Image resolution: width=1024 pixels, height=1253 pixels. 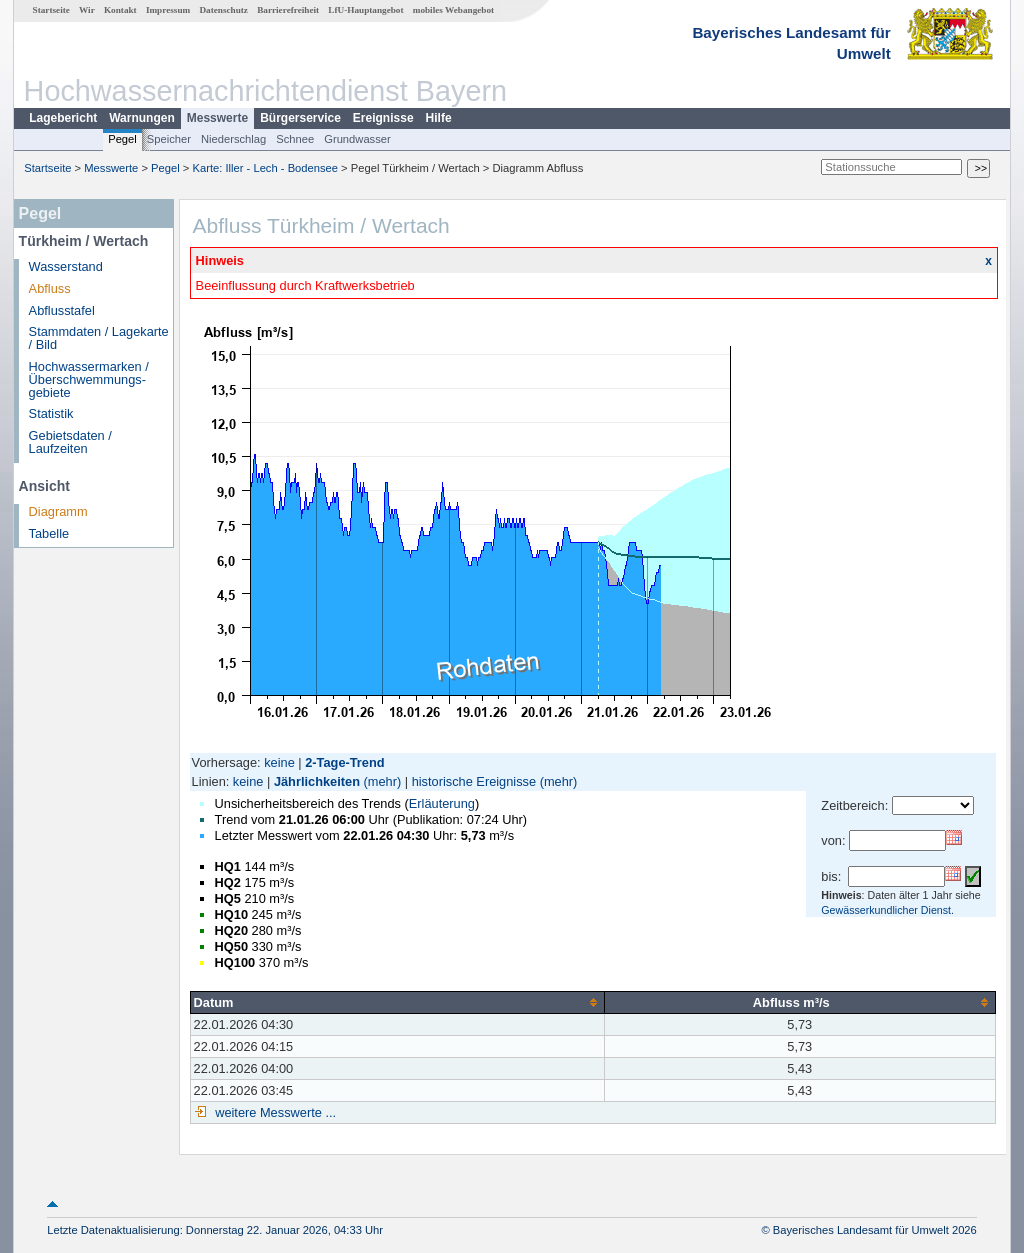 What do you see at coordinates (122, 139) in the screenshot?
I see `Pegel` at bounding box center [122, 139].